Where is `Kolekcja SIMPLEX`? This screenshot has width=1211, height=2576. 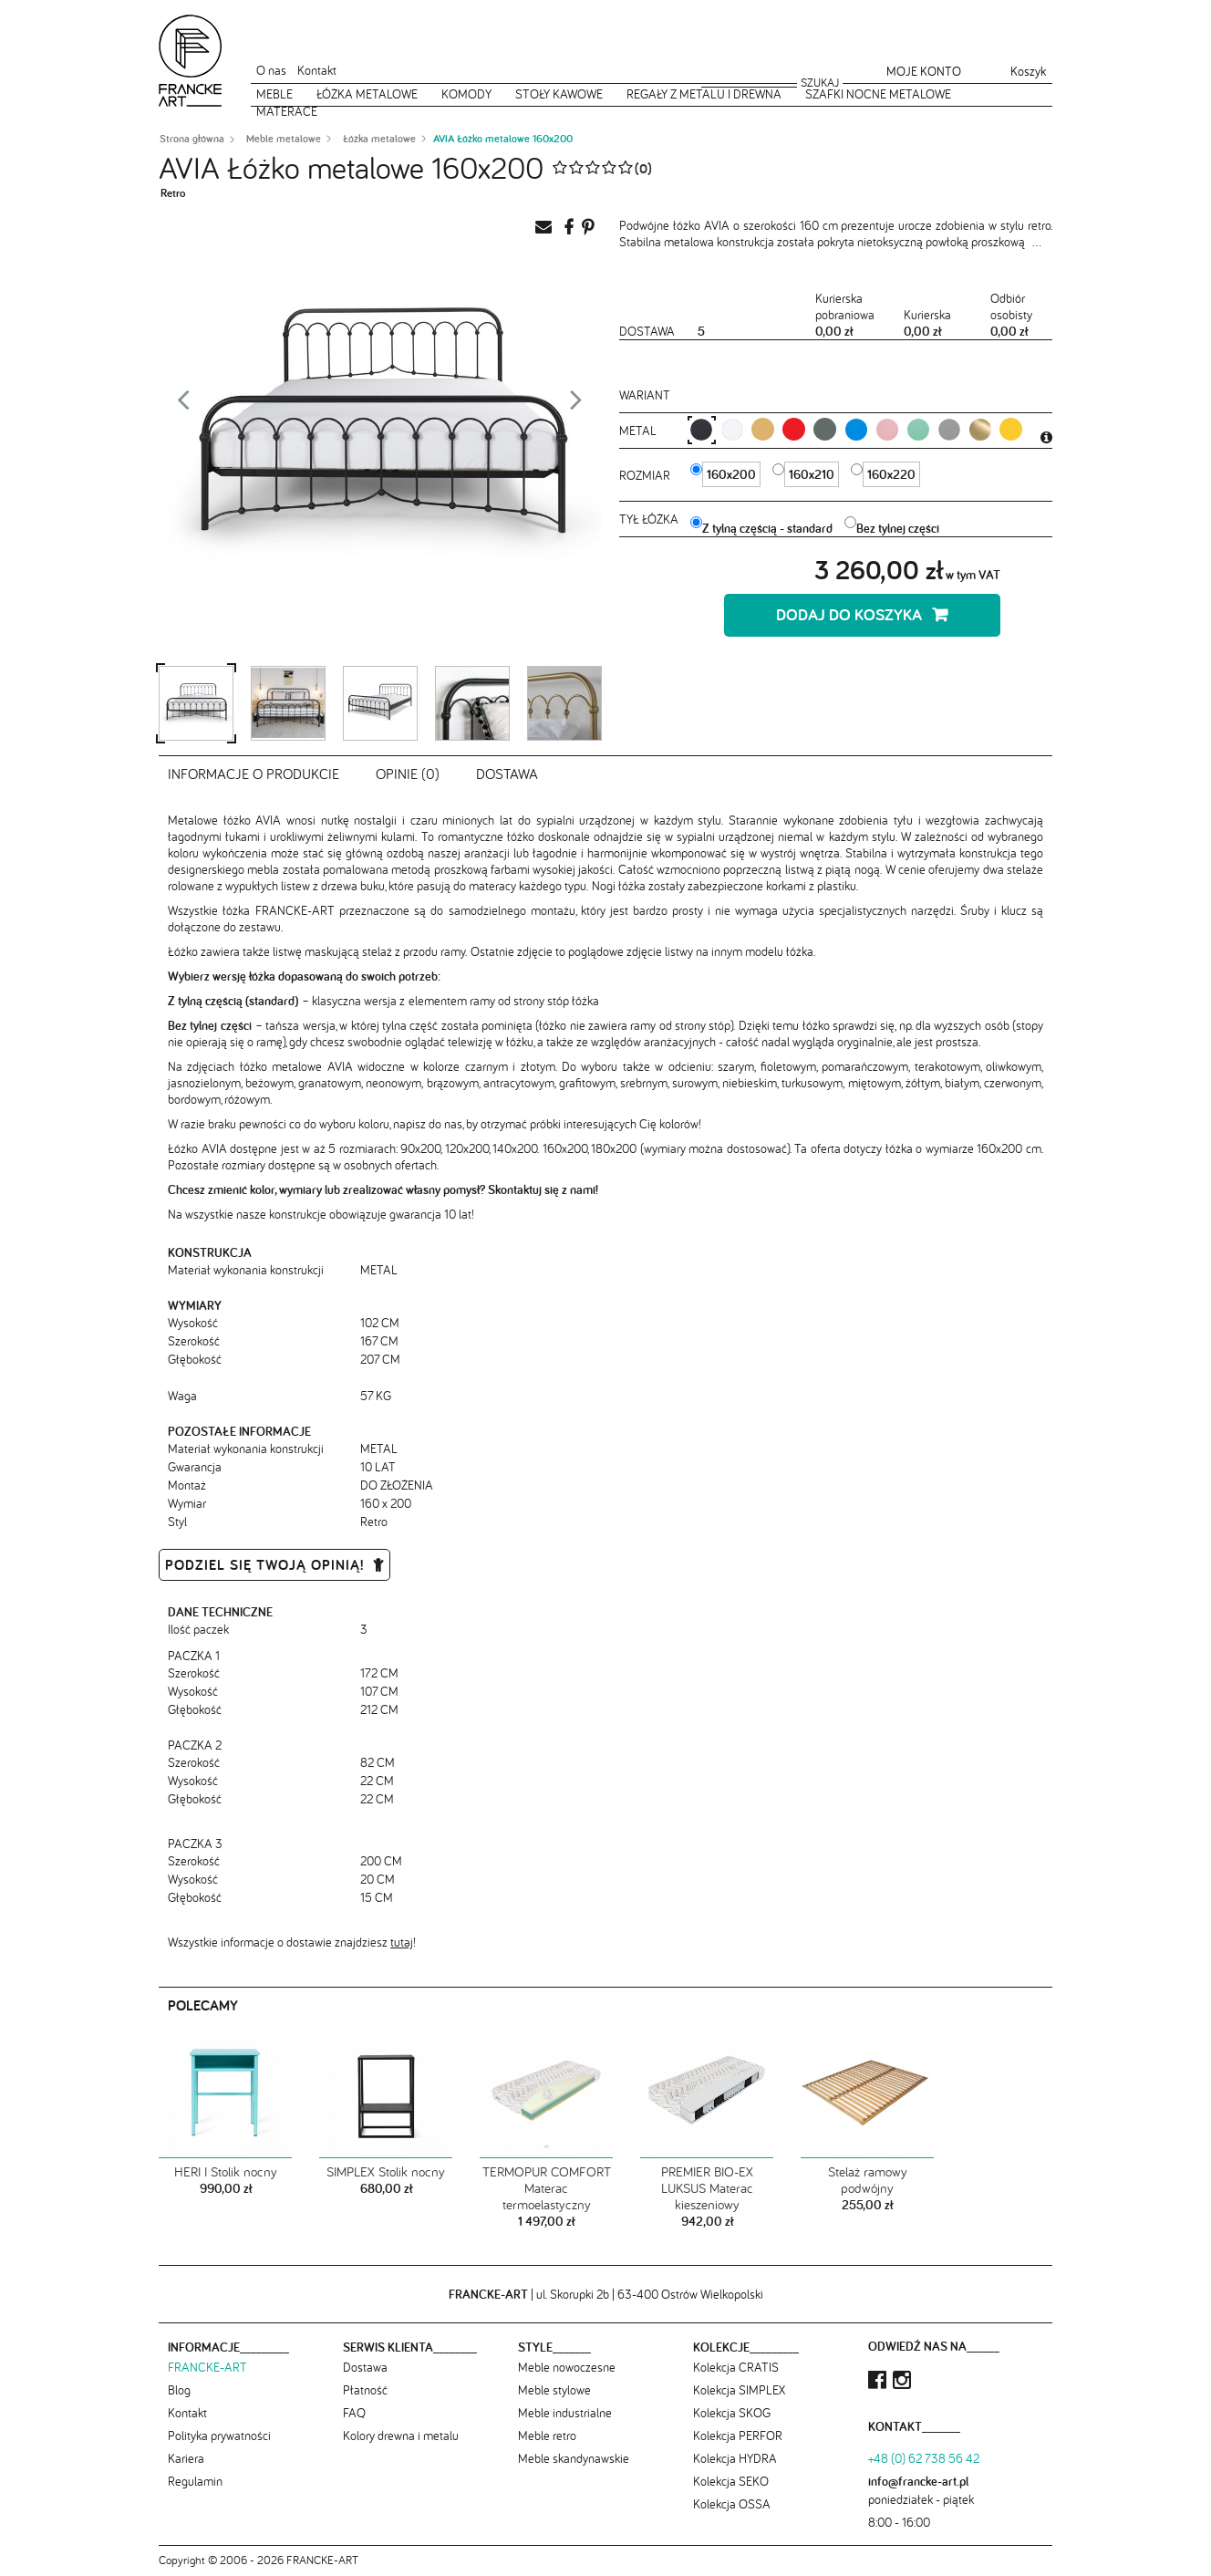 Kolekcja SIMPLEX is located at coordinates (739, 2390).